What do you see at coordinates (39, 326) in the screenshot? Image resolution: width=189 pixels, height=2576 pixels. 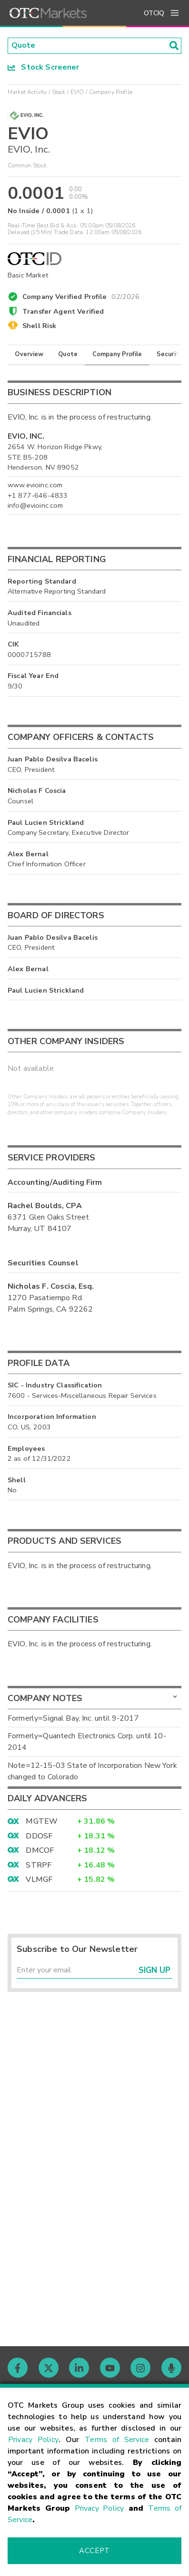 I see `Shell Risk` at bounding box center [39, 326].